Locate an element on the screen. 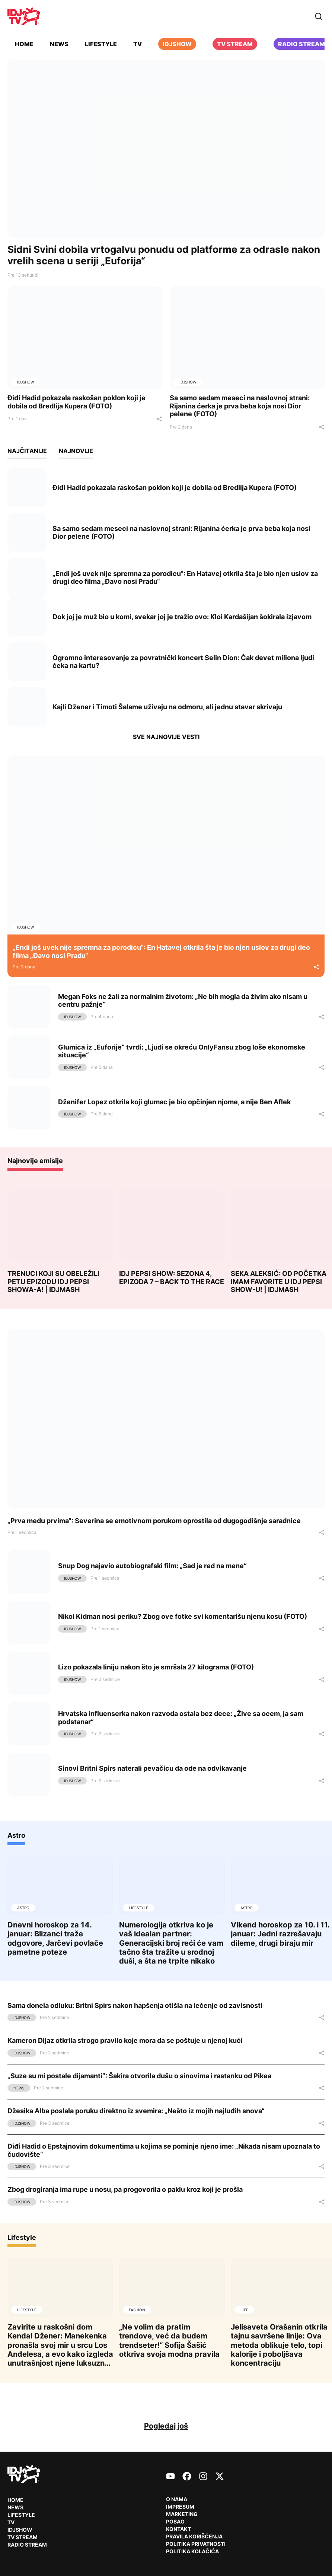 This screenshot has width=332, height=2576. „Ne volim da pratim trendove, već da budem trendseter!“ Sofija Šašić otkriva svoja modna pravila is located at coordinates (169, 2340).